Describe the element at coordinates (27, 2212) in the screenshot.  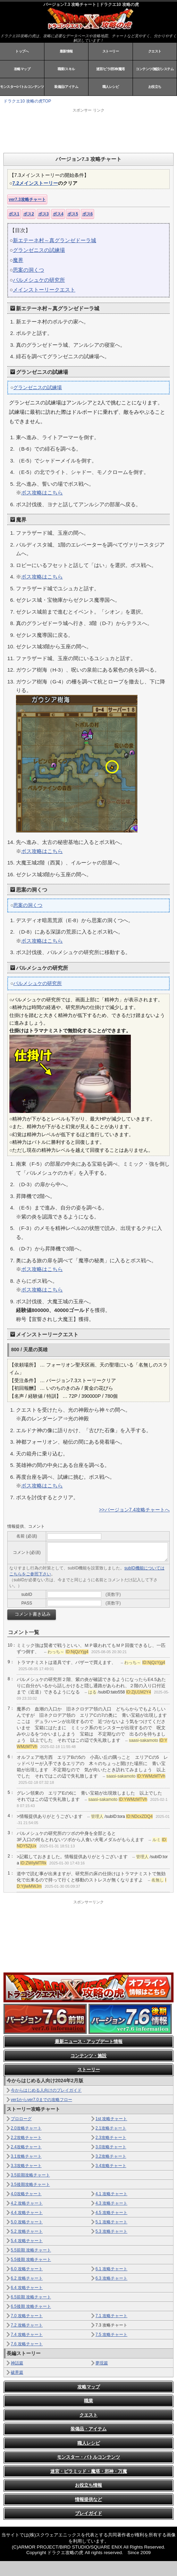
I see `4.4 攻略チャート` at that location.